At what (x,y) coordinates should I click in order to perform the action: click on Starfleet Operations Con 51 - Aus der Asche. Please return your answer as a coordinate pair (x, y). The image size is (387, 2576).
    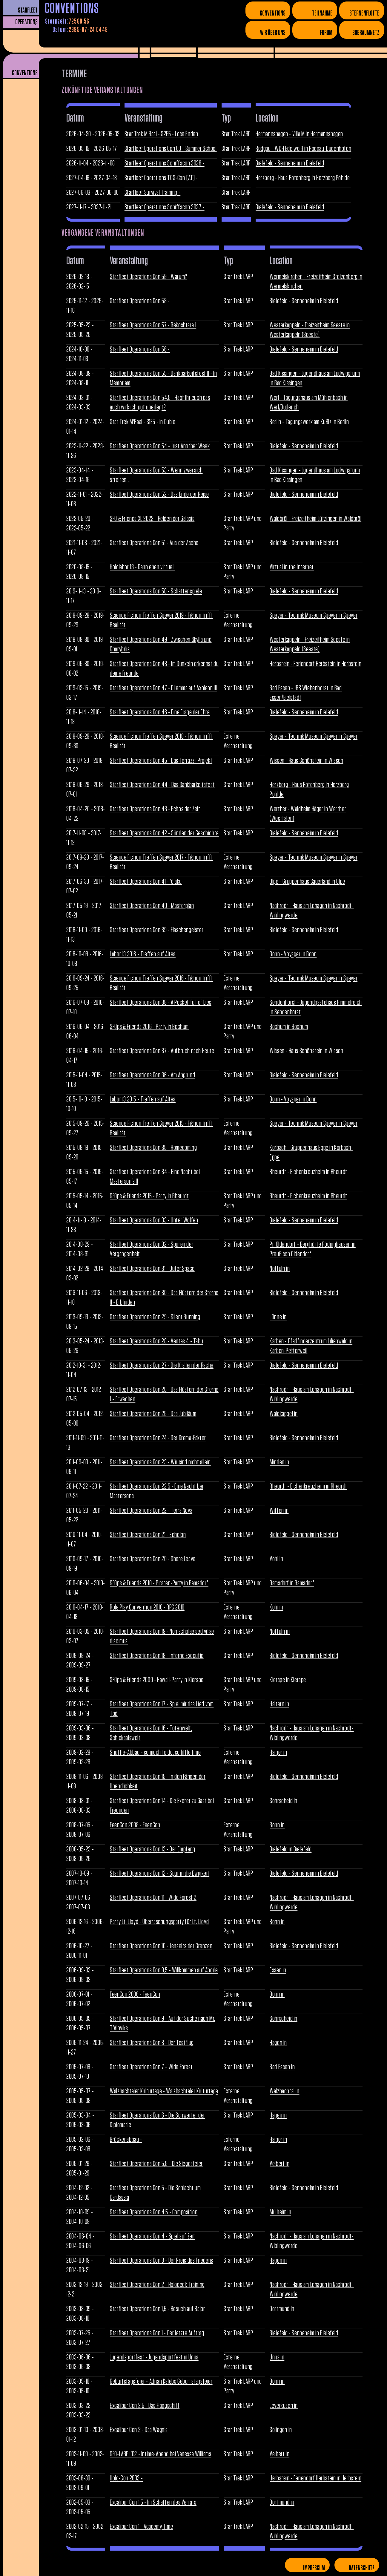
    Looking at the image, I should click on (154, 543).